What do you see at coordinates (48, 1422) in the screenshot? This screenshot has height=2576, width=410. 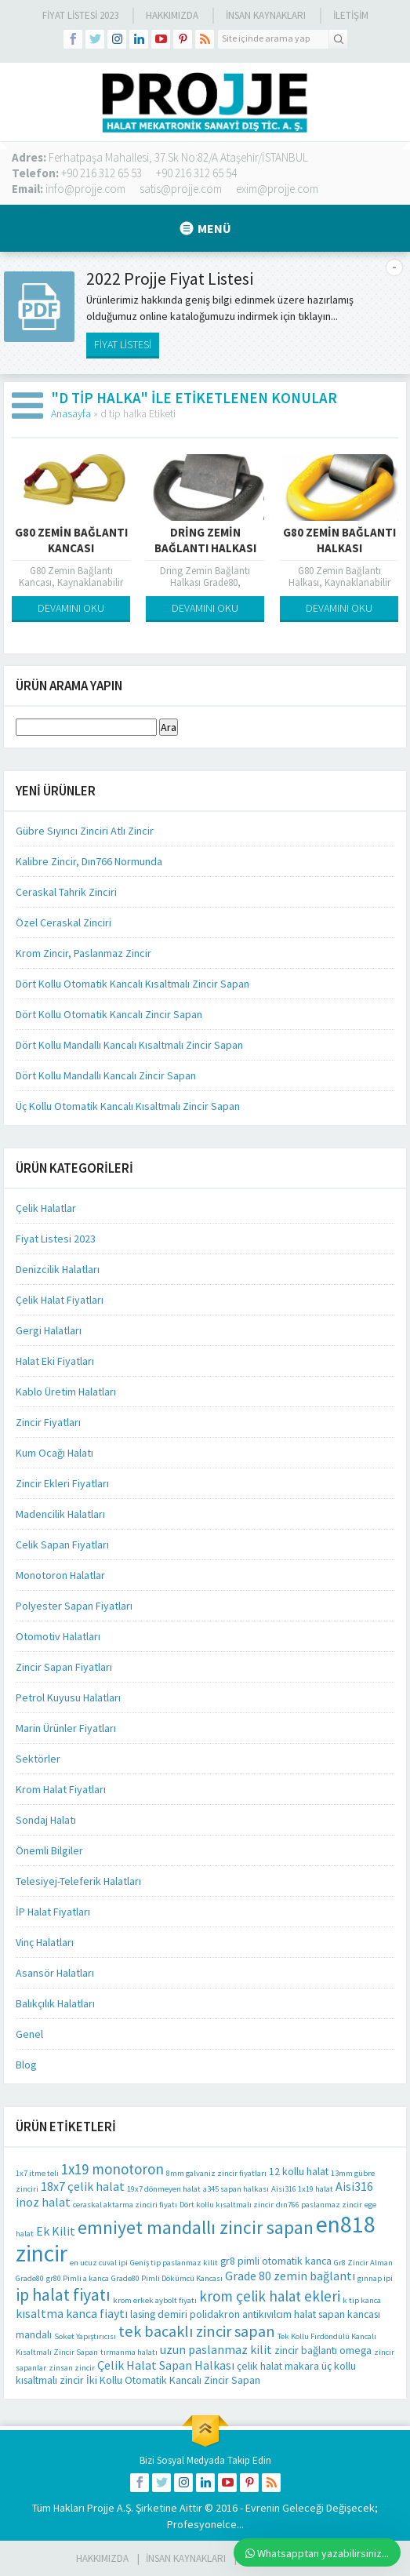 I see `Zincir Fiyatları` at bounding box center [48, 1422].